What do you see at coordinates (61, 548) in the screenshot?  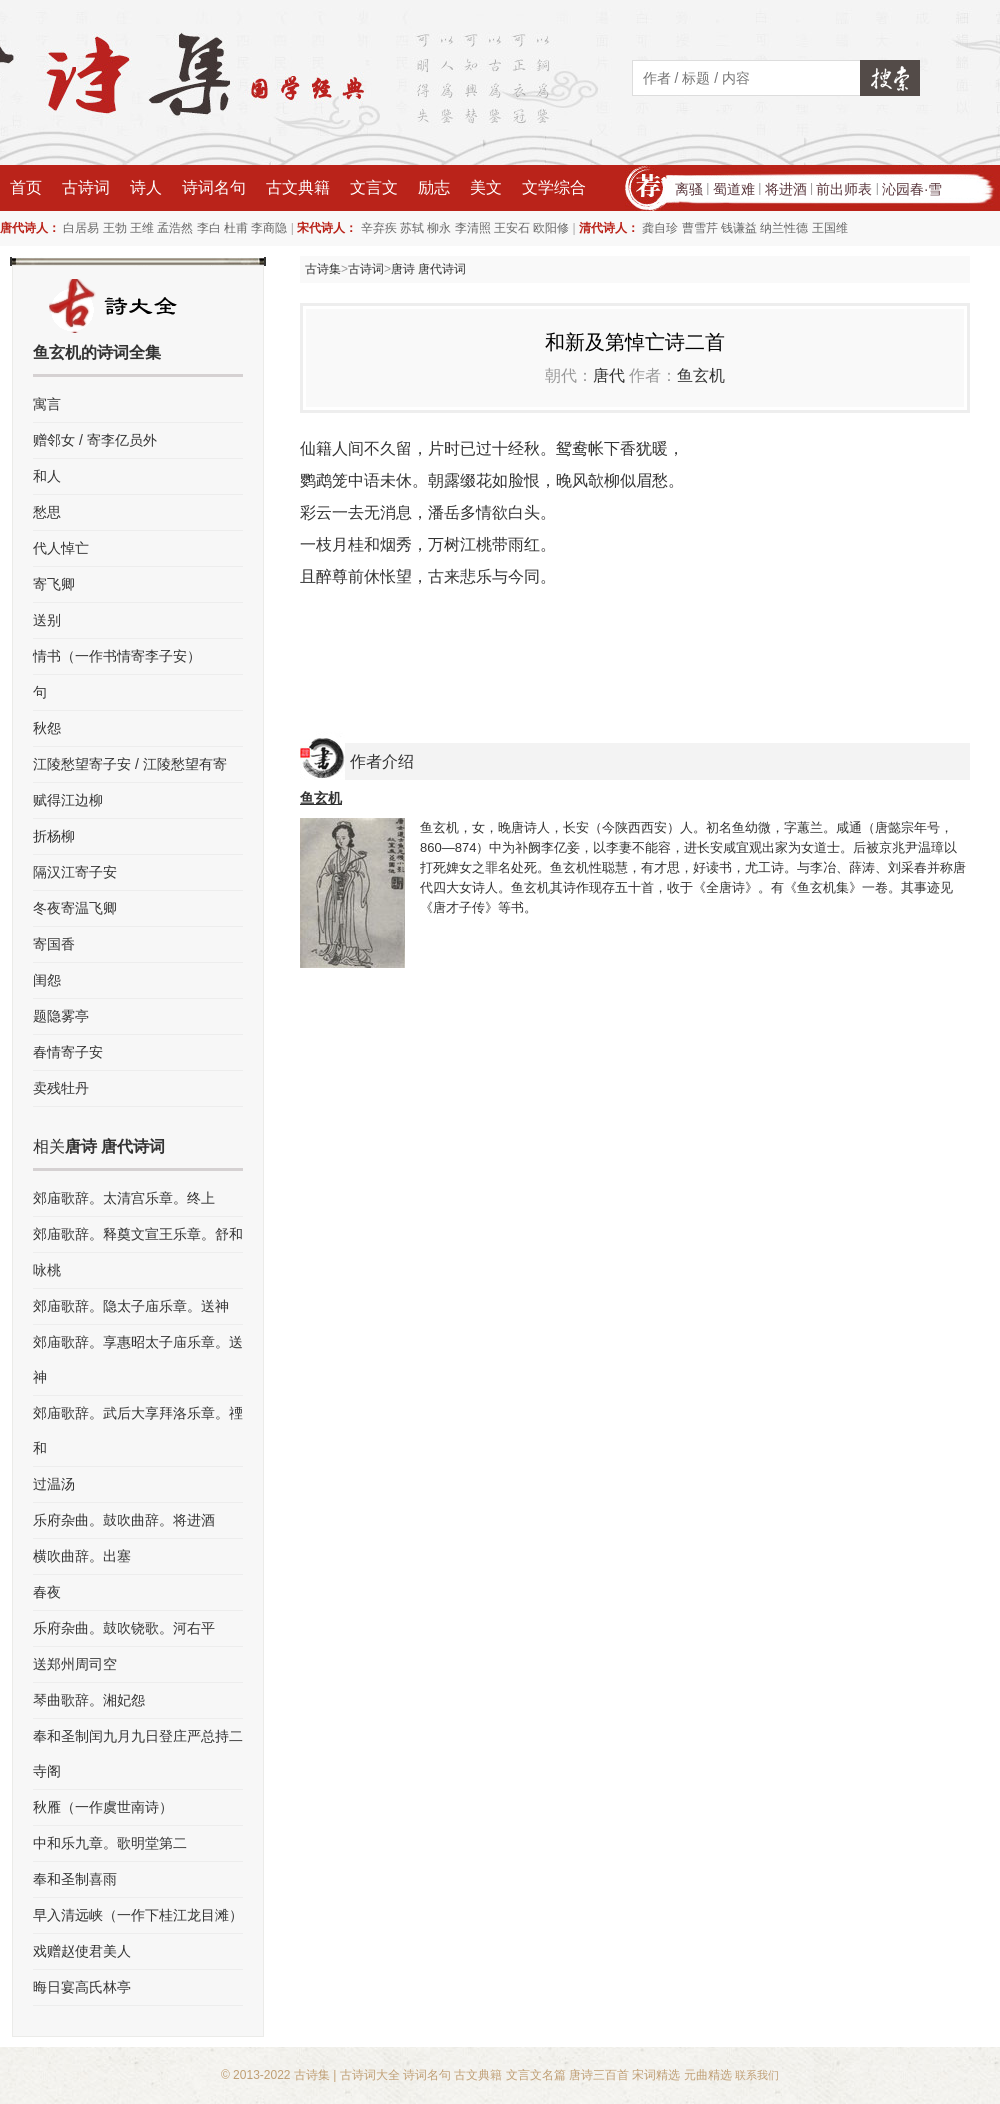 I see `代人悼亡` at bounding box center [61, 548].